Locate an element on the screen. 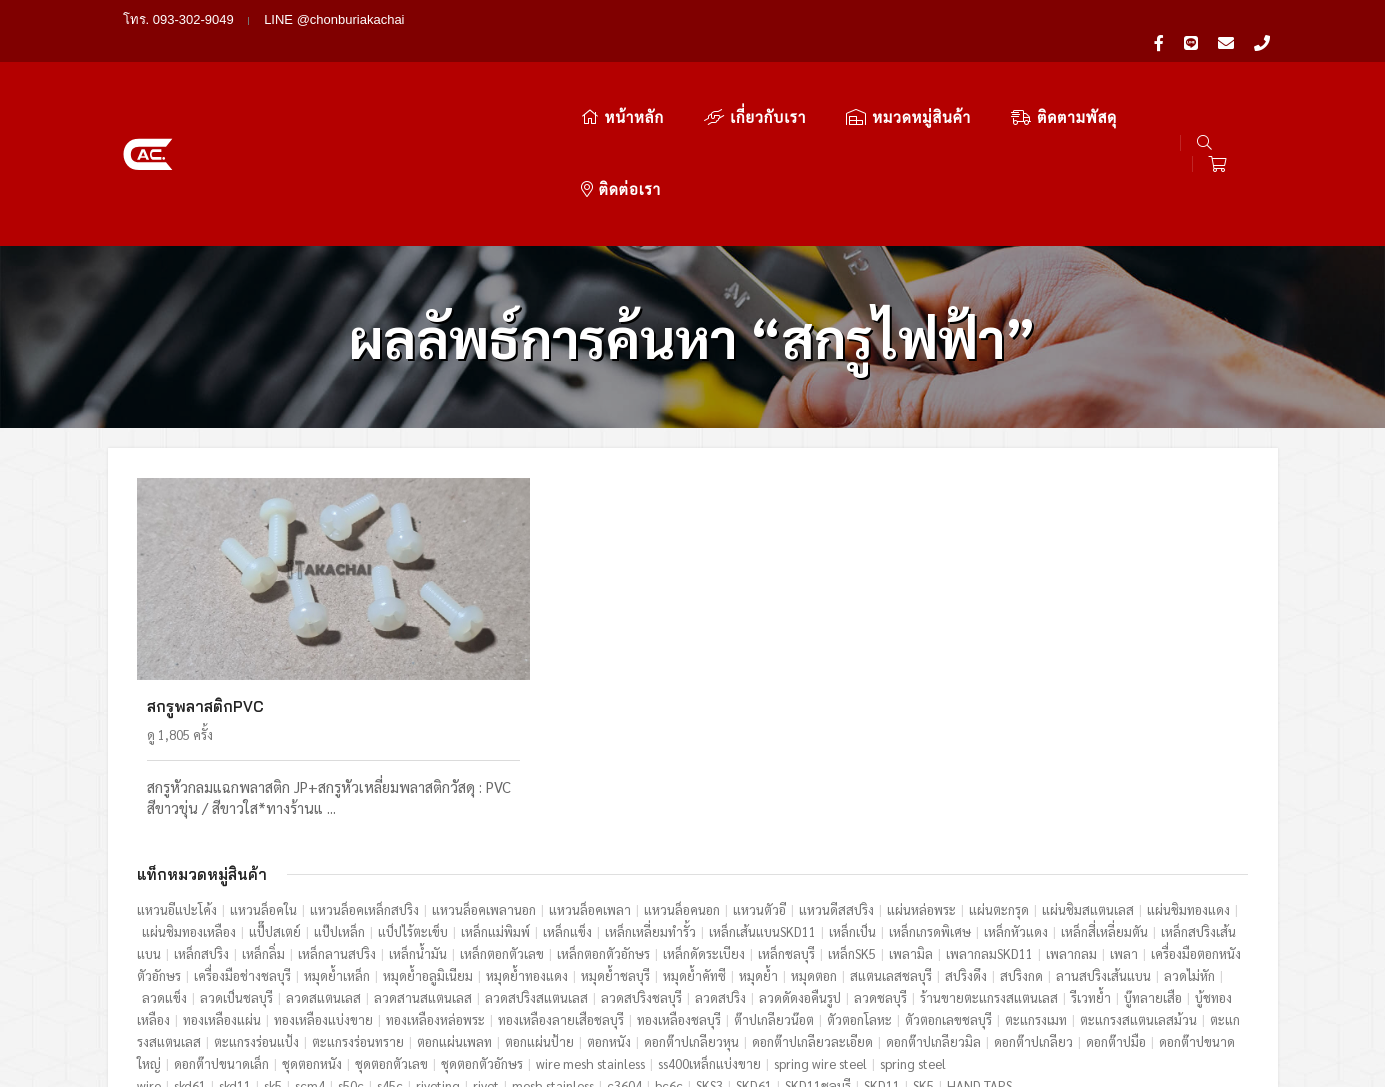 Image resolution: width=1385 pixels, height=1087 pixels. เพลามิล is located at coordinates (912, 822).